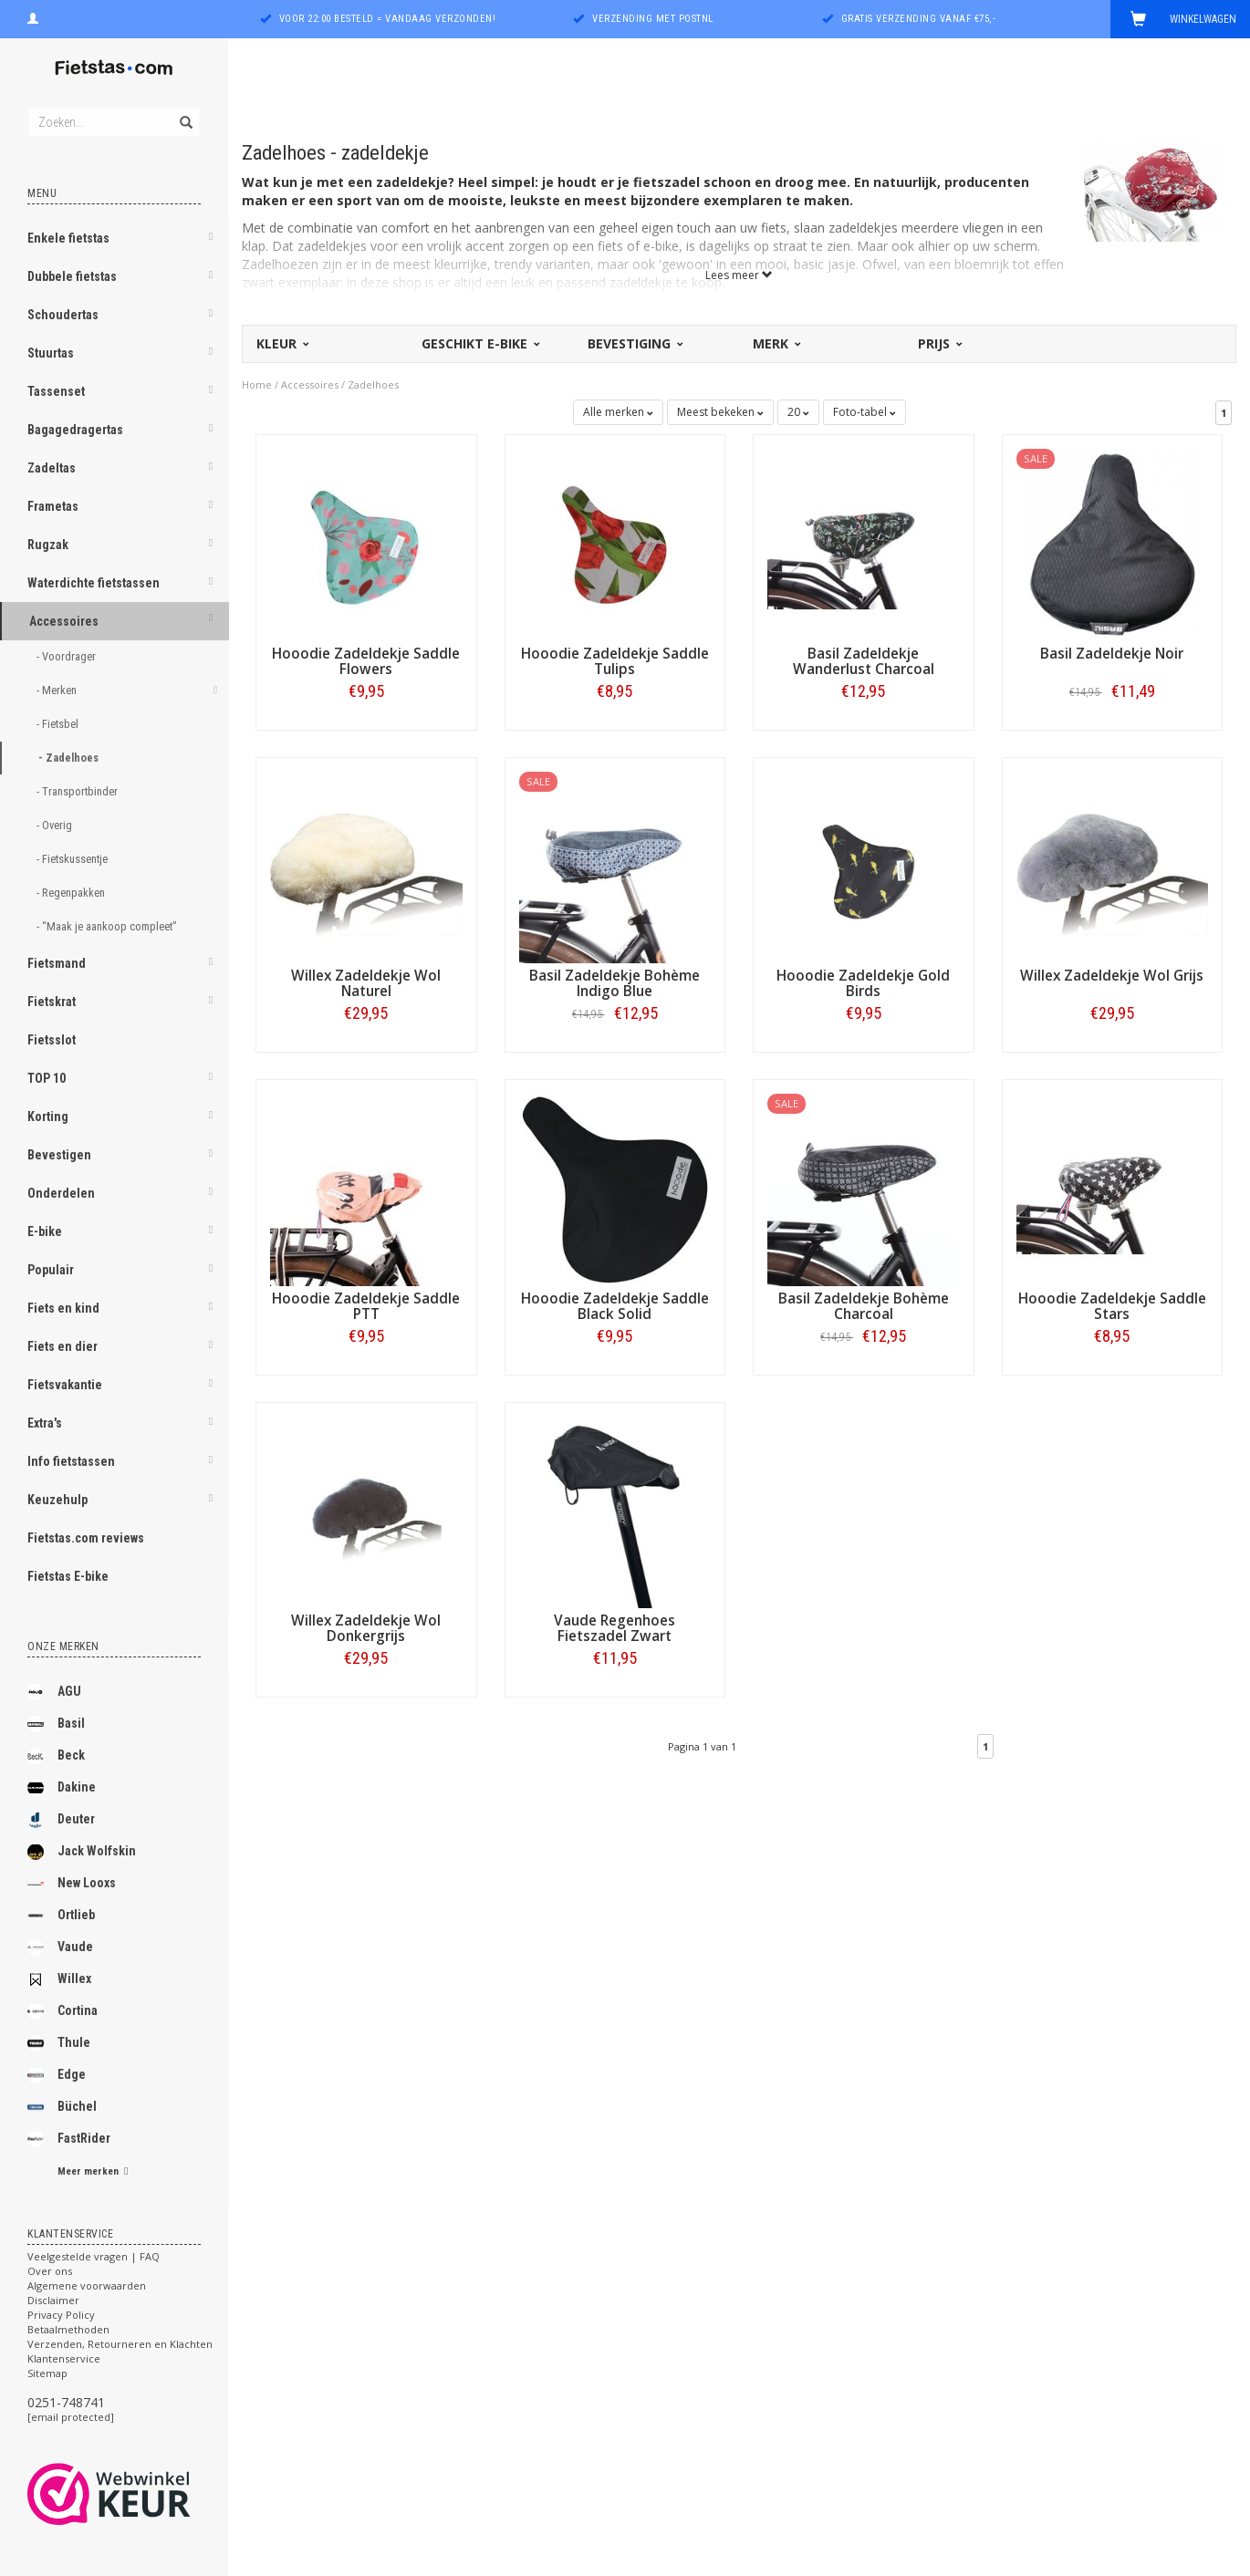 Image resolution: width=1250 pixels, height=2576 pixels. Describe the element at coordinates (72, 892) in the screenshot. I see `- Regenpakken` at that location.